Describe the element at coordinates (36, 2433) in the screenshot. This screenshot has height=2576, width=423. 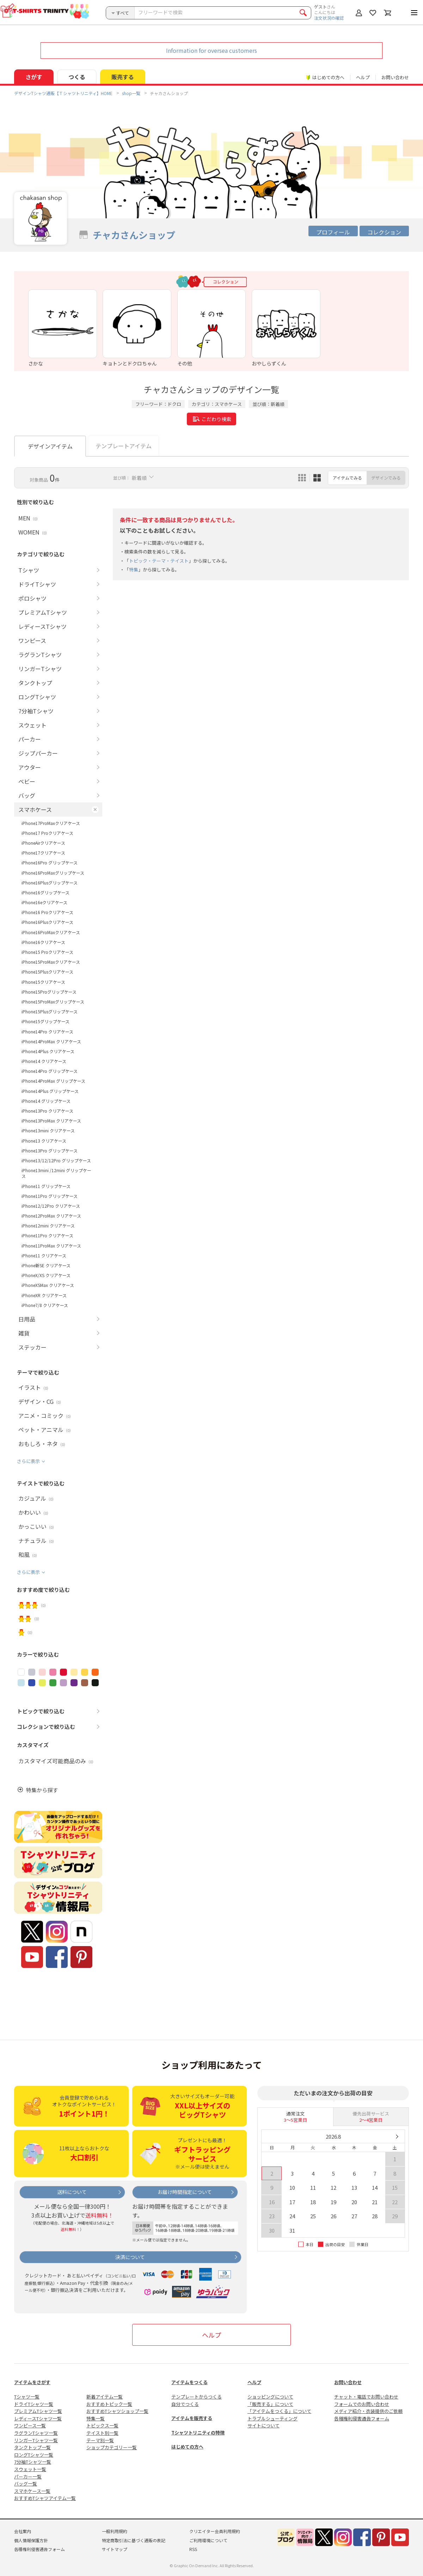
I see `ラグランTシャツ一覧` at that location.